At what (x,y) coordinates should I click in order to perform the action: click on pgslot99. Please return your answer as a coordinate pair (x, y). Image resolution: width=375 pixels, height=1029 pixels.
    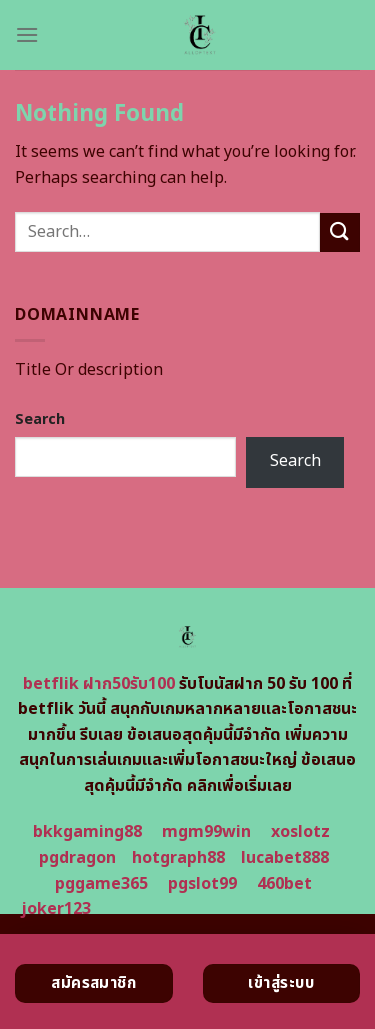
    Looking at the image, I should click on (202, 884).